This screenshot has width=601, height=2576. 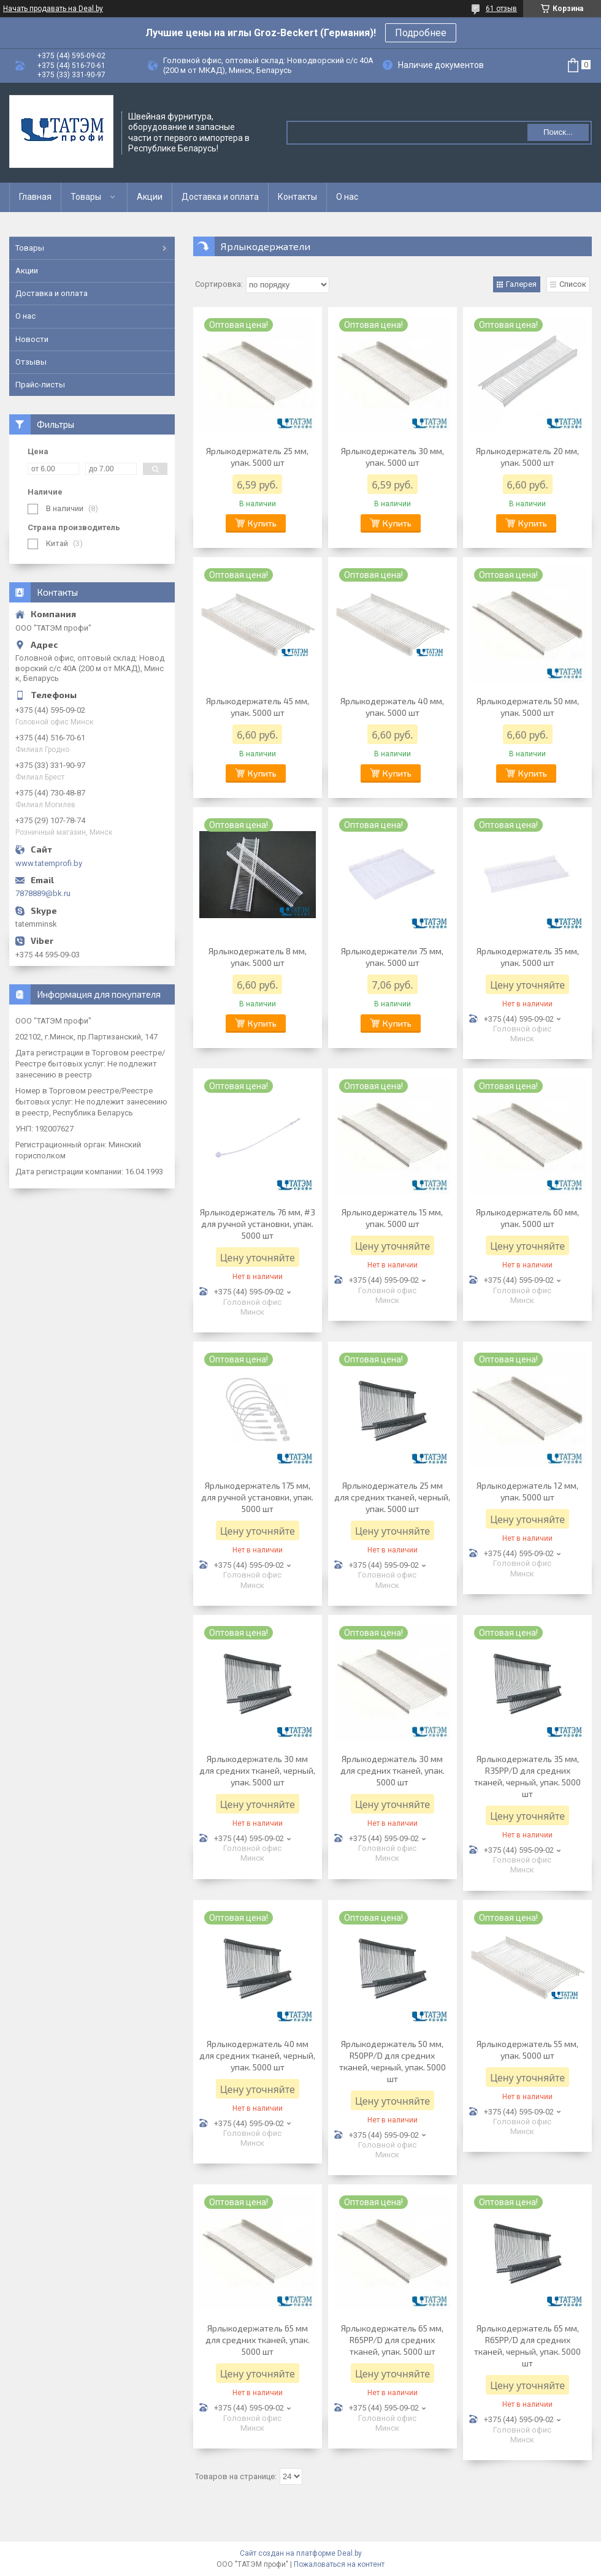 I want to click on Ярлыкодержатель 65 мм, R65PP/D для средних тканей, упак. 5000 шт, so click(x=392, y=2340).